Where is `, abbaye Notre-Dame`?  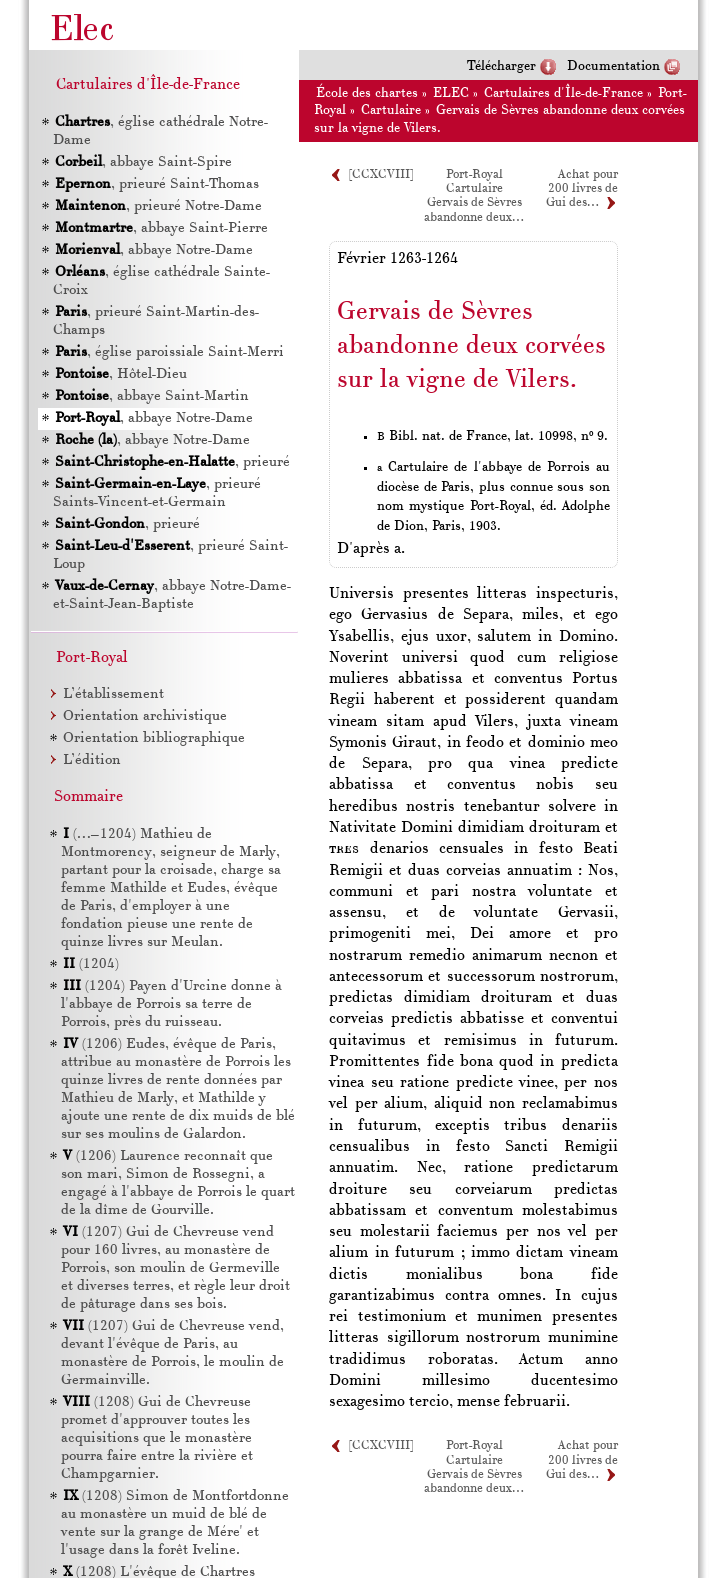 , abbaye Notre-Dame is located at coordinates (154, 250).